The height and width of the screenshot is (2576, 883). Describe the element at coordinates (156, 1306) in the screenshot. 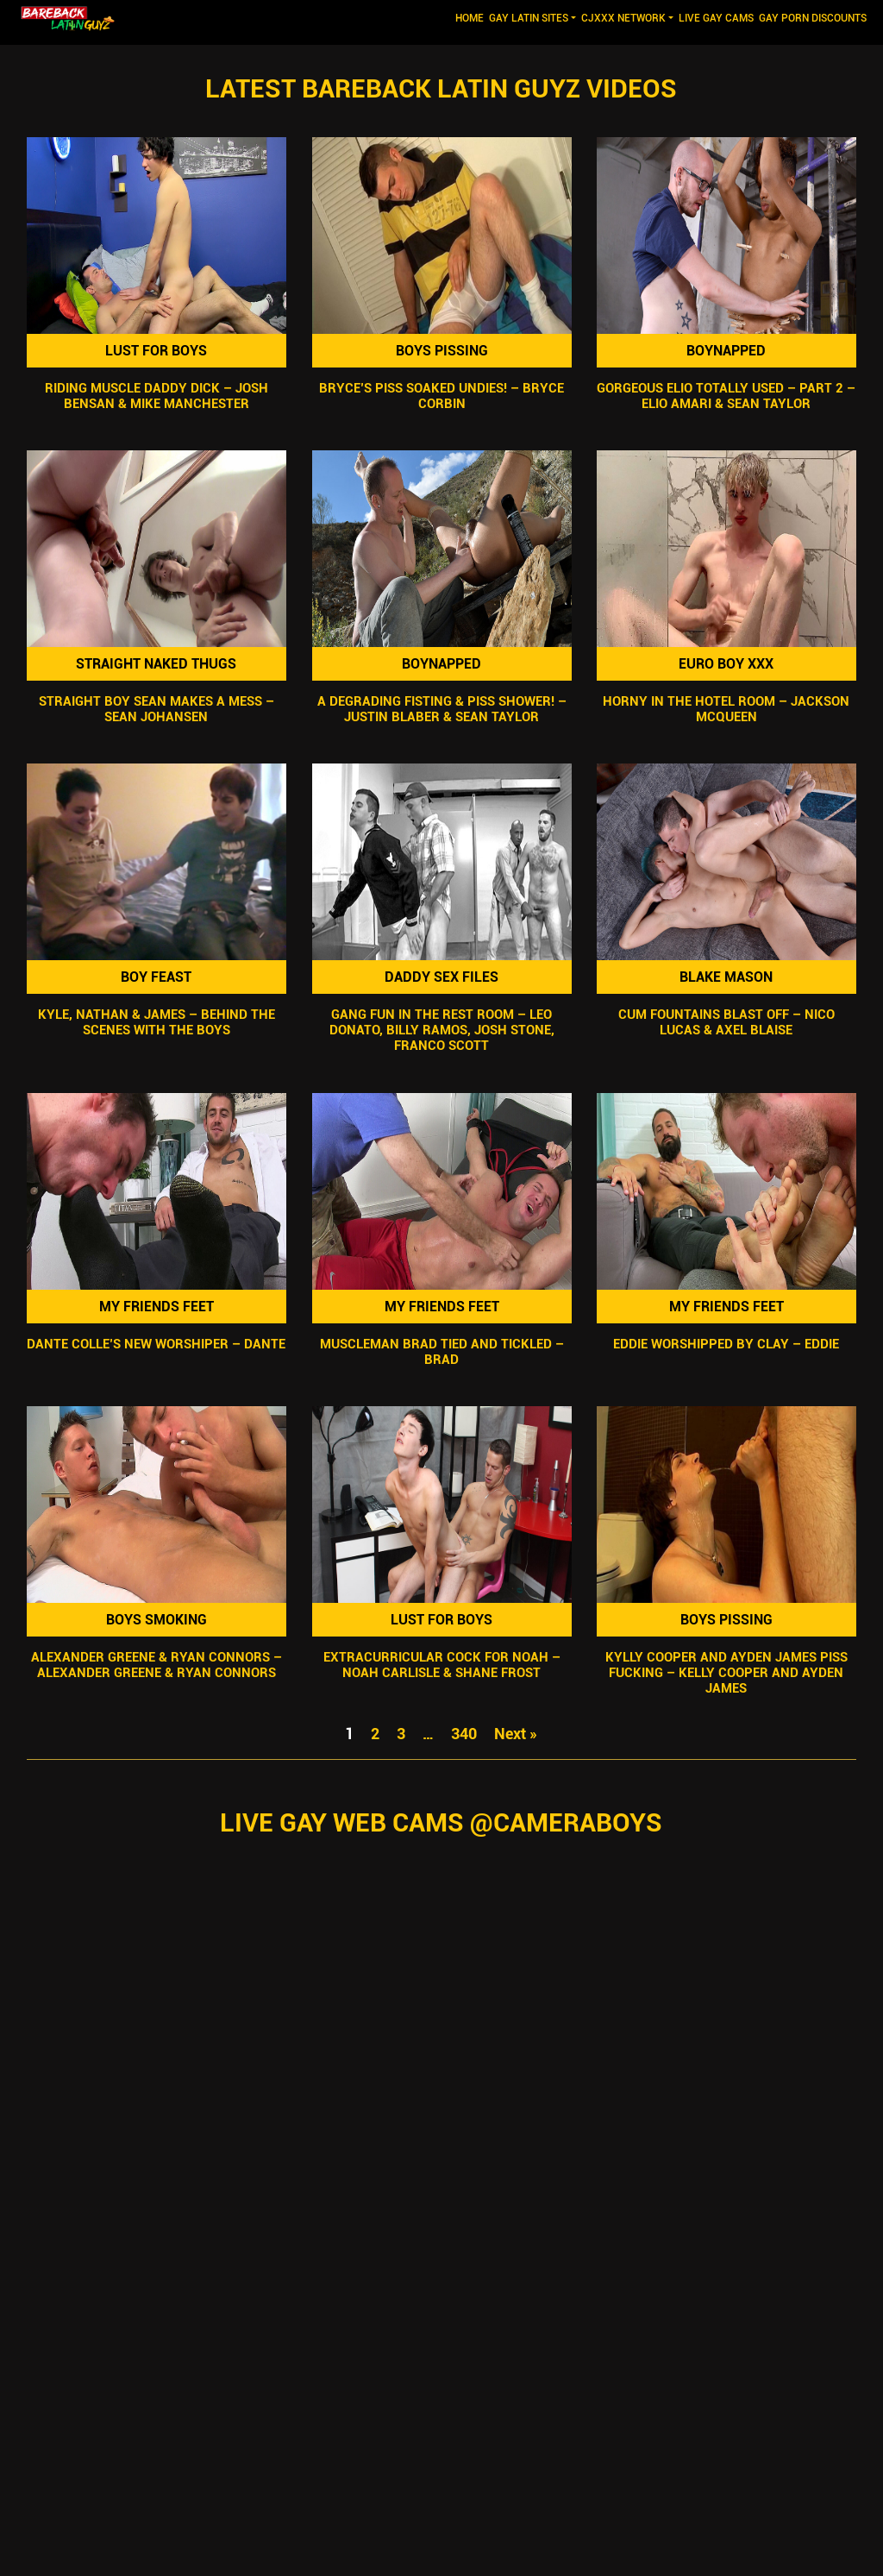

I see `My Friends Feet` at that location.